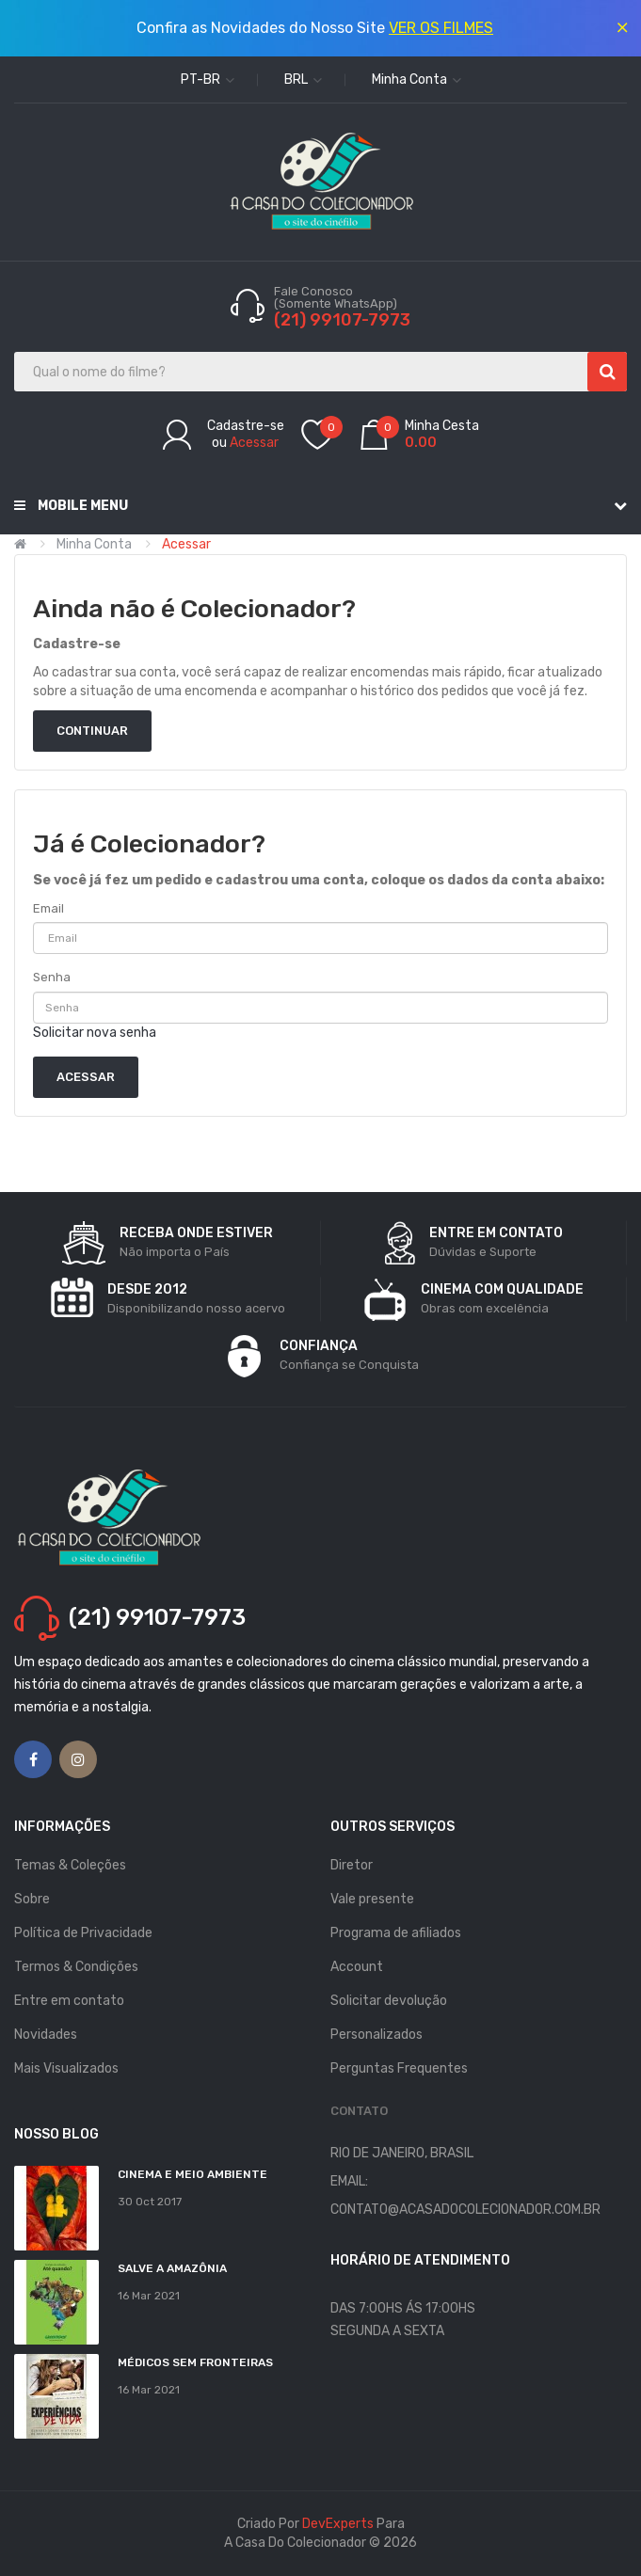 This screenshot has height=2576, width=641. I want to click on Sobre, so click(32, 1899).